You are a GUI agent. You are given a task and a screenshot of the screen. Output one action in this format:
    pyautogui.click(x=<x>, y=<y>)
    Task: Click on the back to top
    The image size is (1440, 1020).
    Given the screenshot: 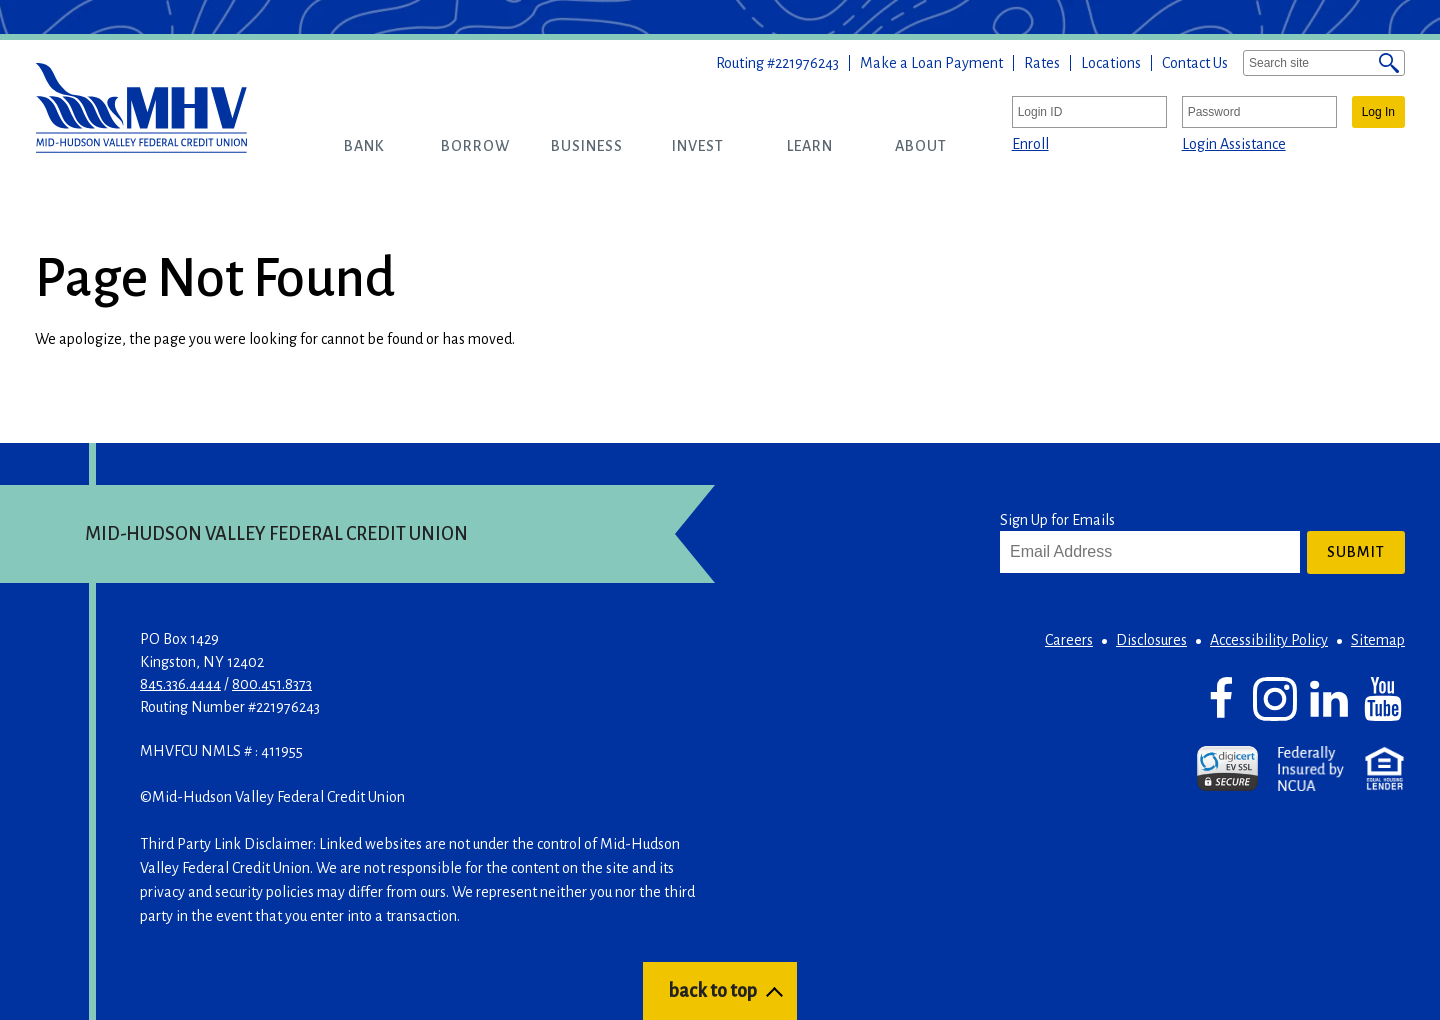 What is the action you would take?
    pyautogui.click(x=712, y=991)
    